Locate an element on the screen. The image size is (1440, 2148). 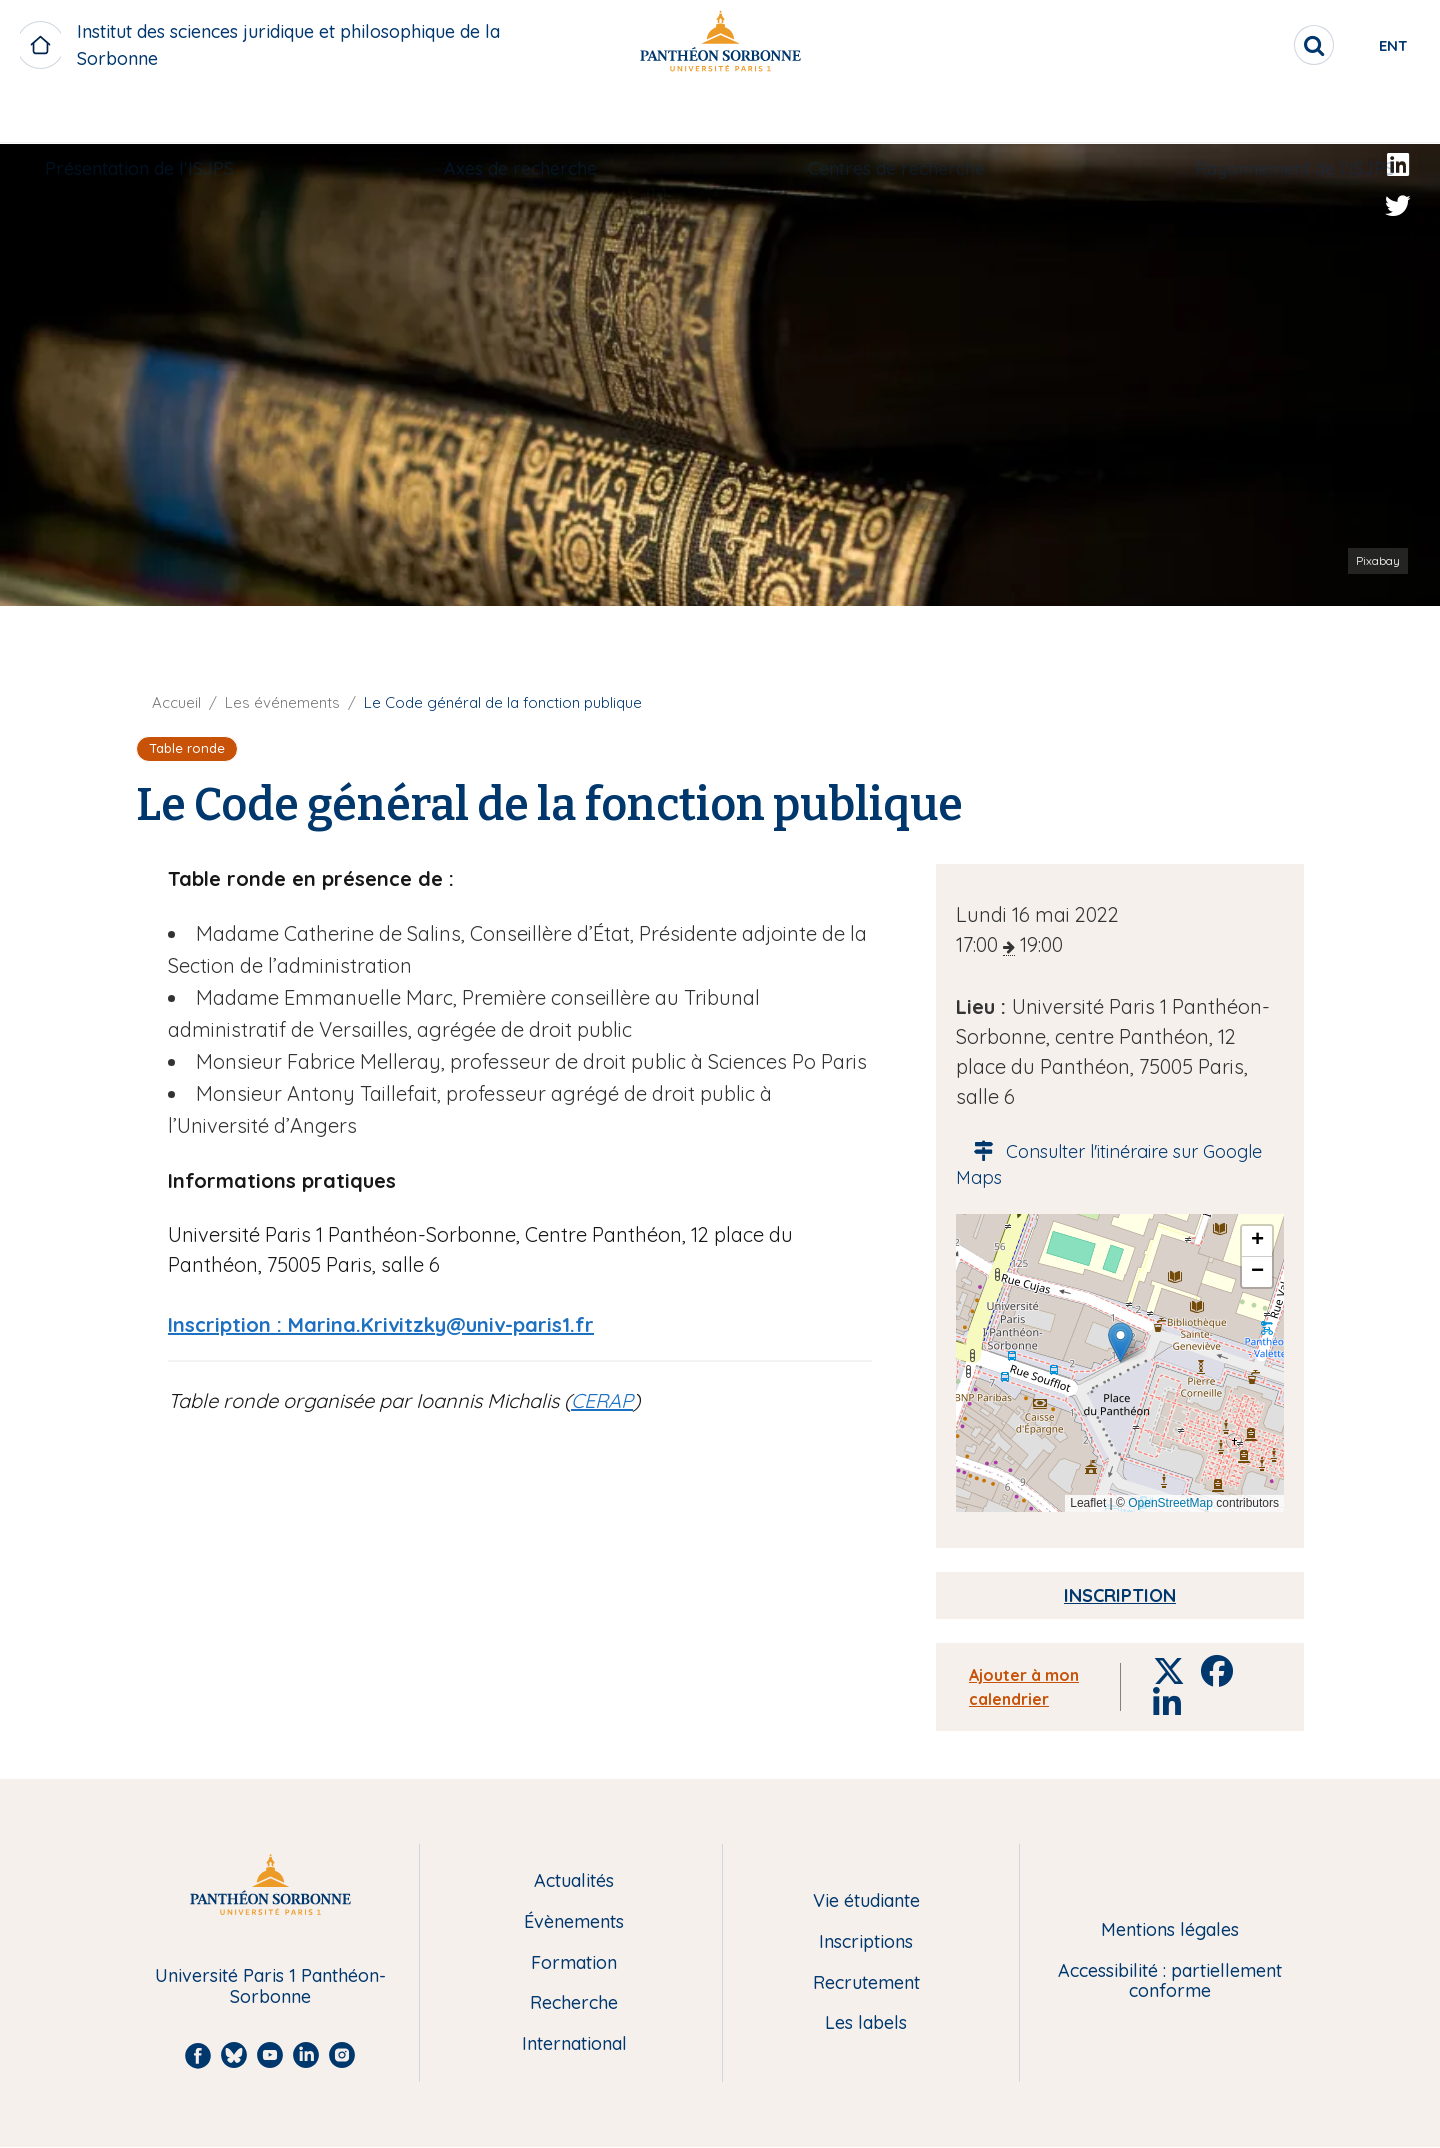
Mentions légales is located at coordinates (1170, 1930).